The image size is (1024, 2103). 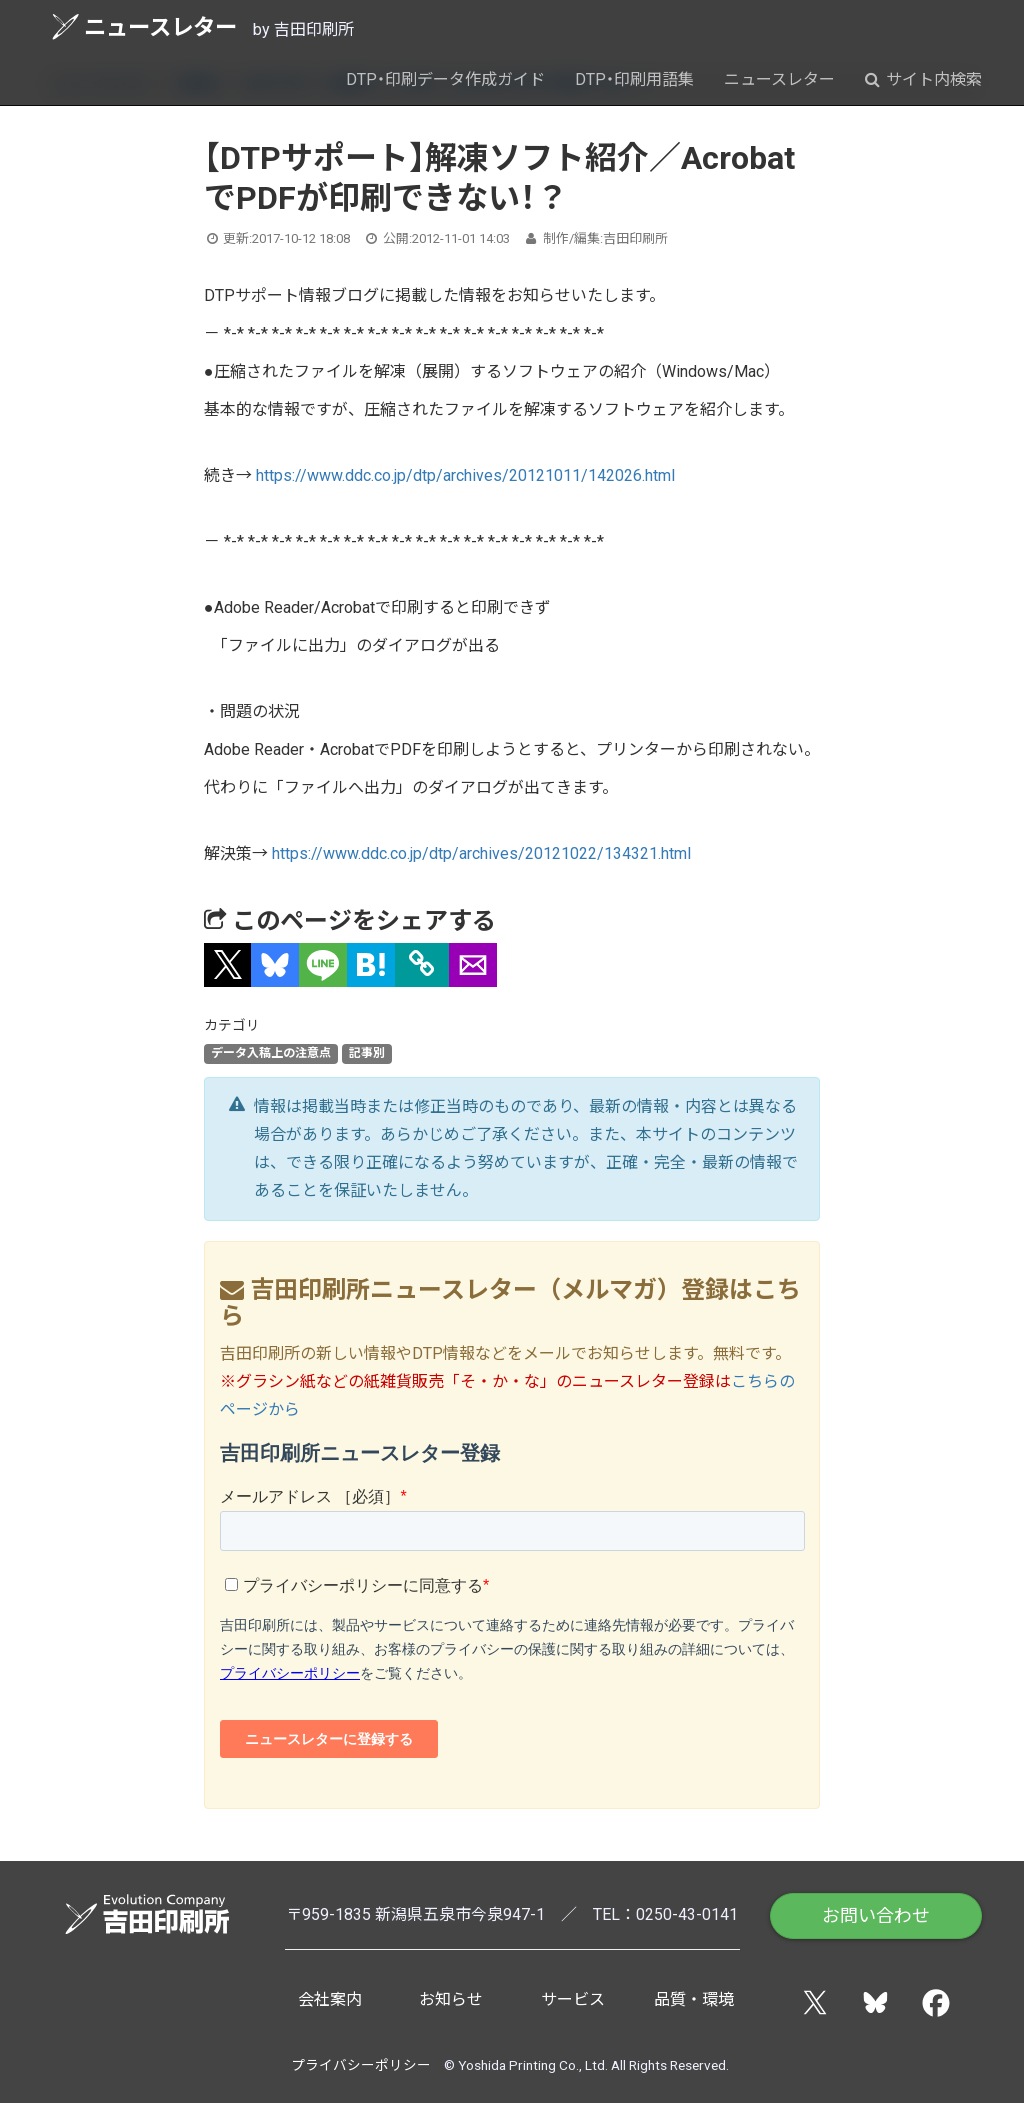 I want to click on 会社案内, so click(x=330, y=1999).